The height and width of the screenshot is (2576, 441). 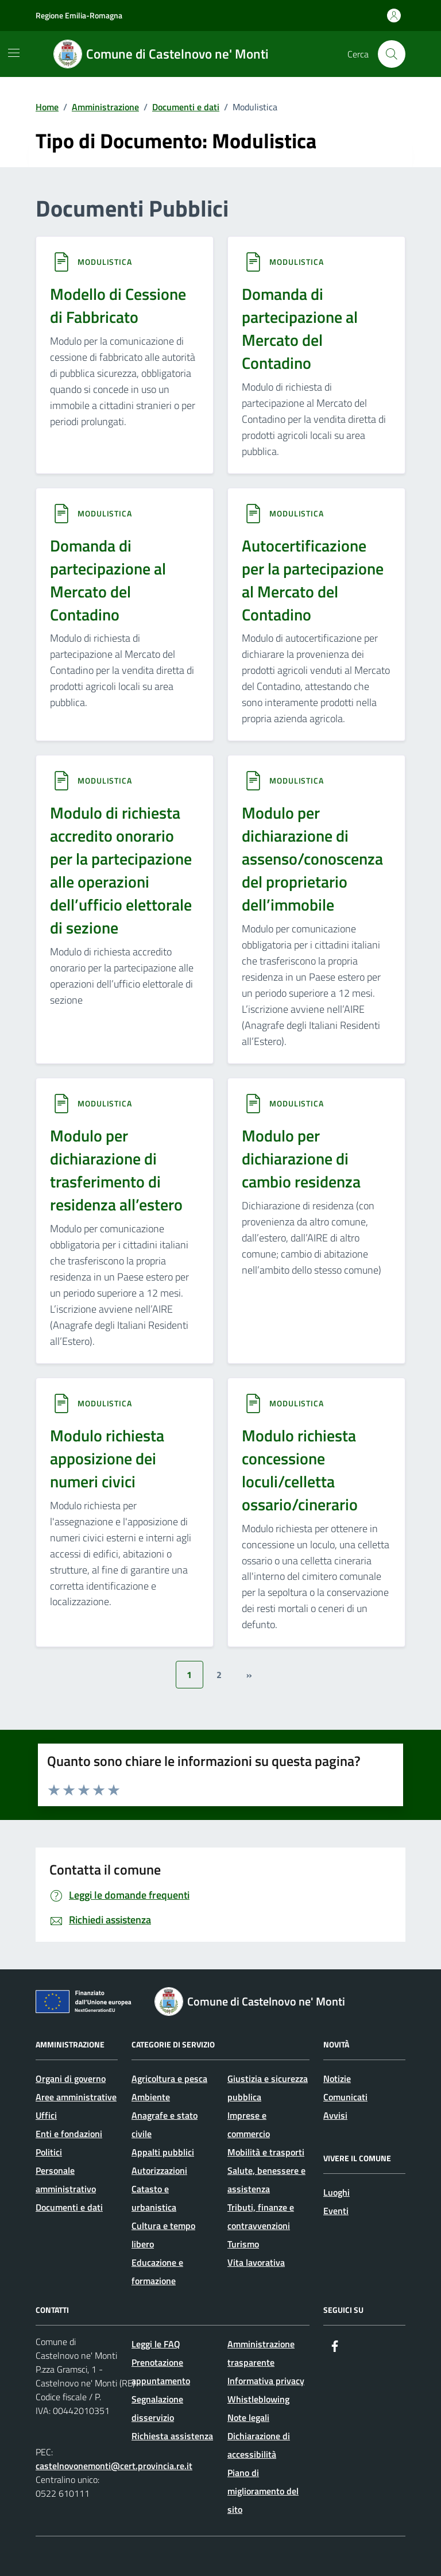 I want to click on Richiesta assistenza, so click(x=172, y=2436).